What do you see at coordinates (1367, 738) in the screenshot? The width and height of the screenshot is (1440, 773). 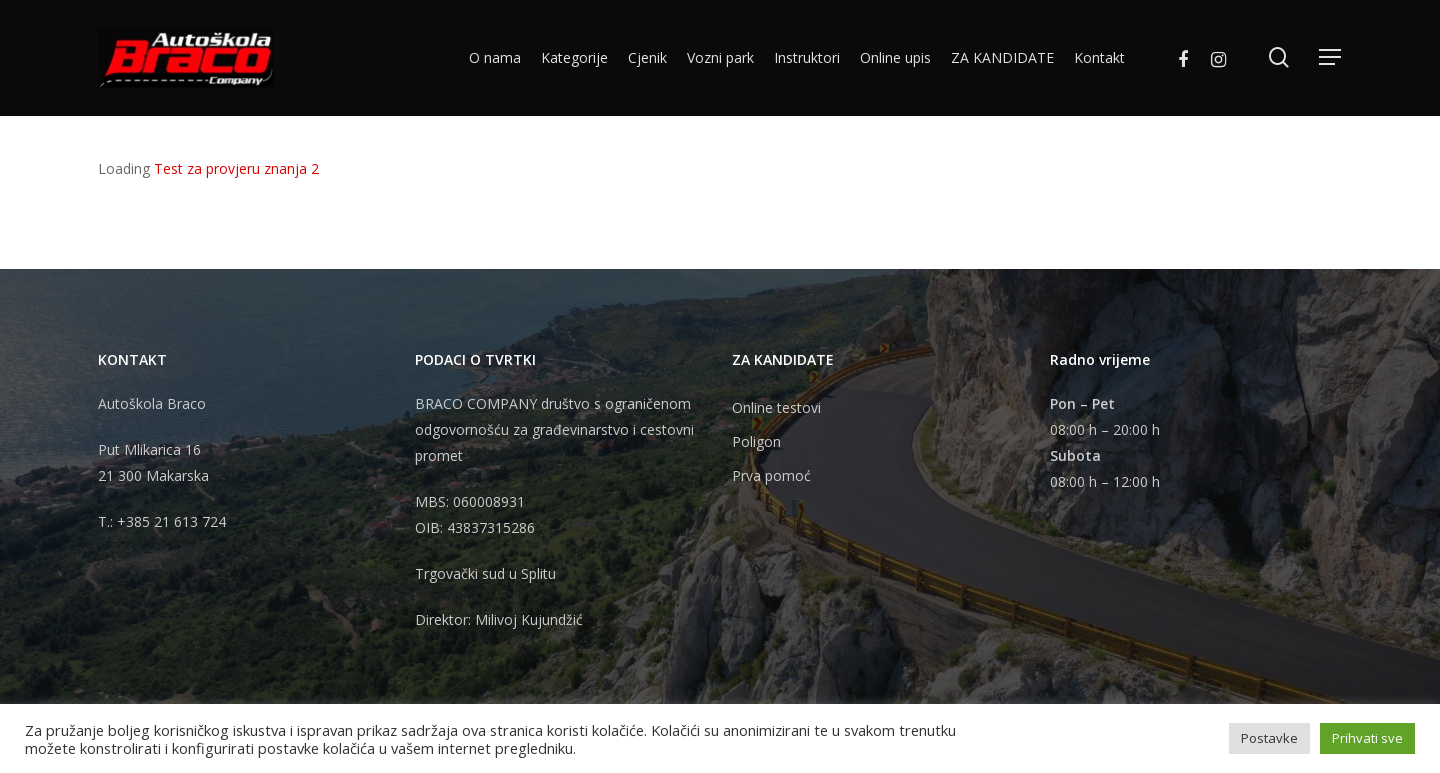 I see `Prihvati sve [button]` at bounding box center [1367, 738].